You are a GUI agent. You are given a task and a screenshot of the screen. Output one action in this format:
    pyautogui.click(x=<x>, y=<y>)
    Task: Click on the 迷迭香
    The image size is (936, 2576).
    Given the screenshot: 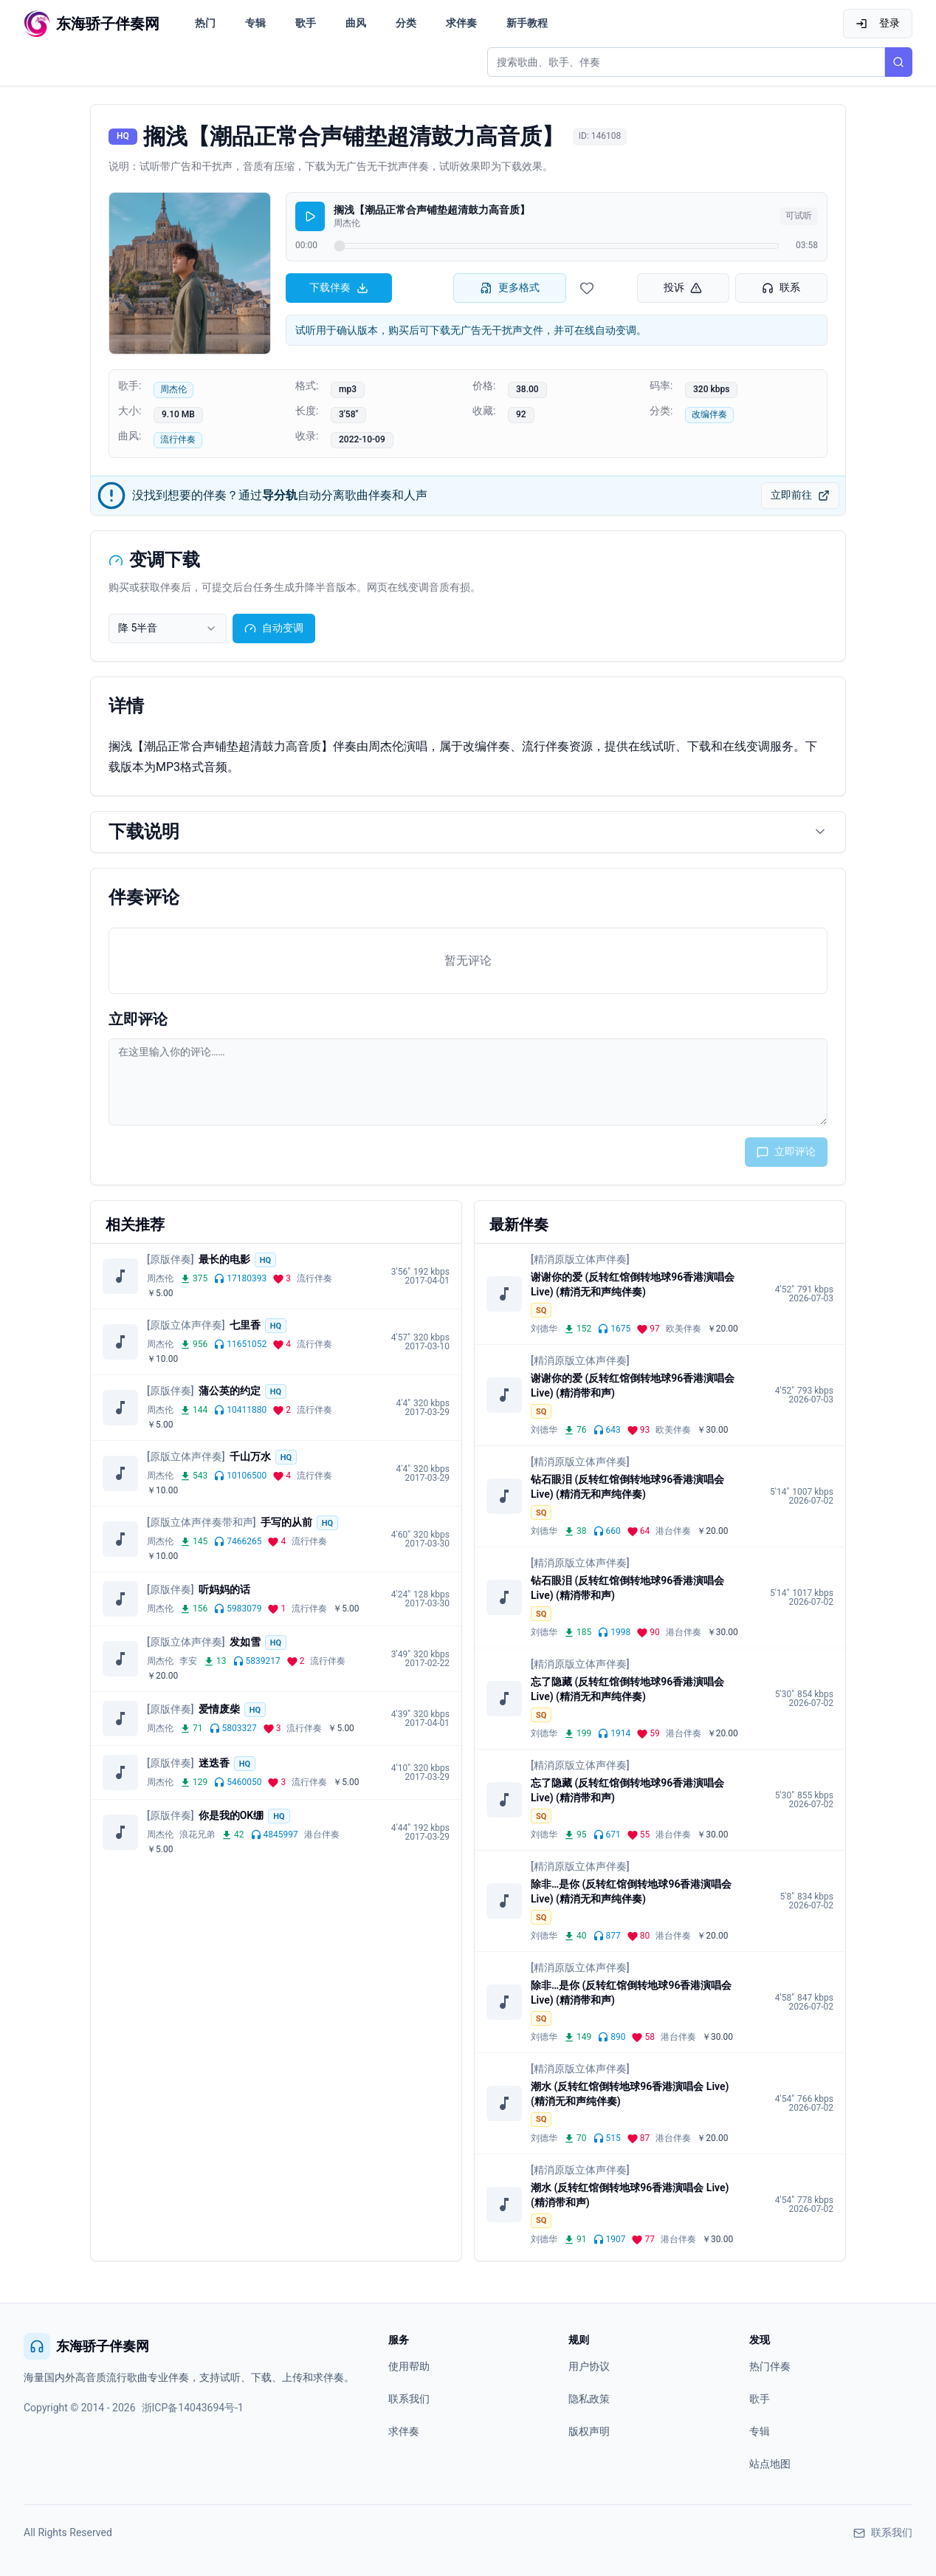 What is the action you would take?
    pyautogui.click(x=214, y=1763)
    